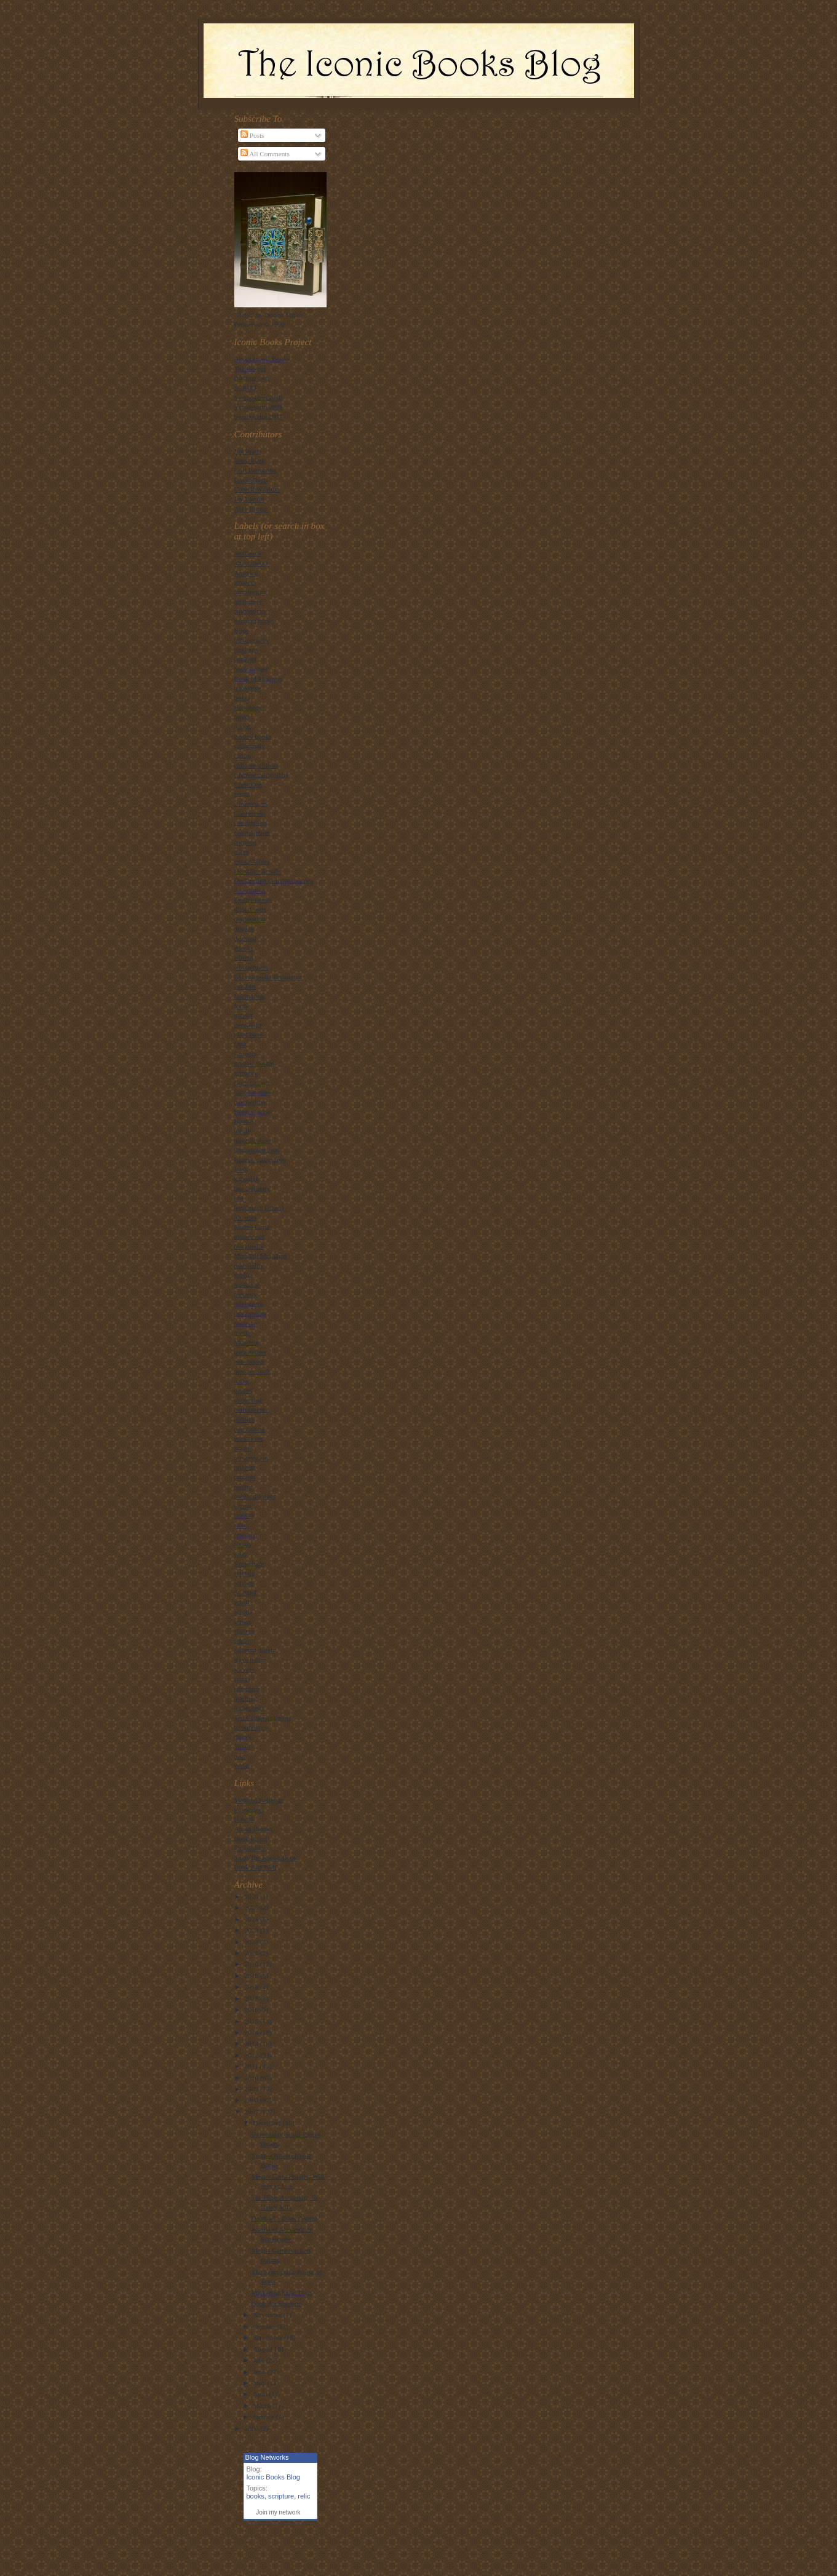 This screenshot has height=2576, width=837. I want to click on politics, so click(244, 1419).